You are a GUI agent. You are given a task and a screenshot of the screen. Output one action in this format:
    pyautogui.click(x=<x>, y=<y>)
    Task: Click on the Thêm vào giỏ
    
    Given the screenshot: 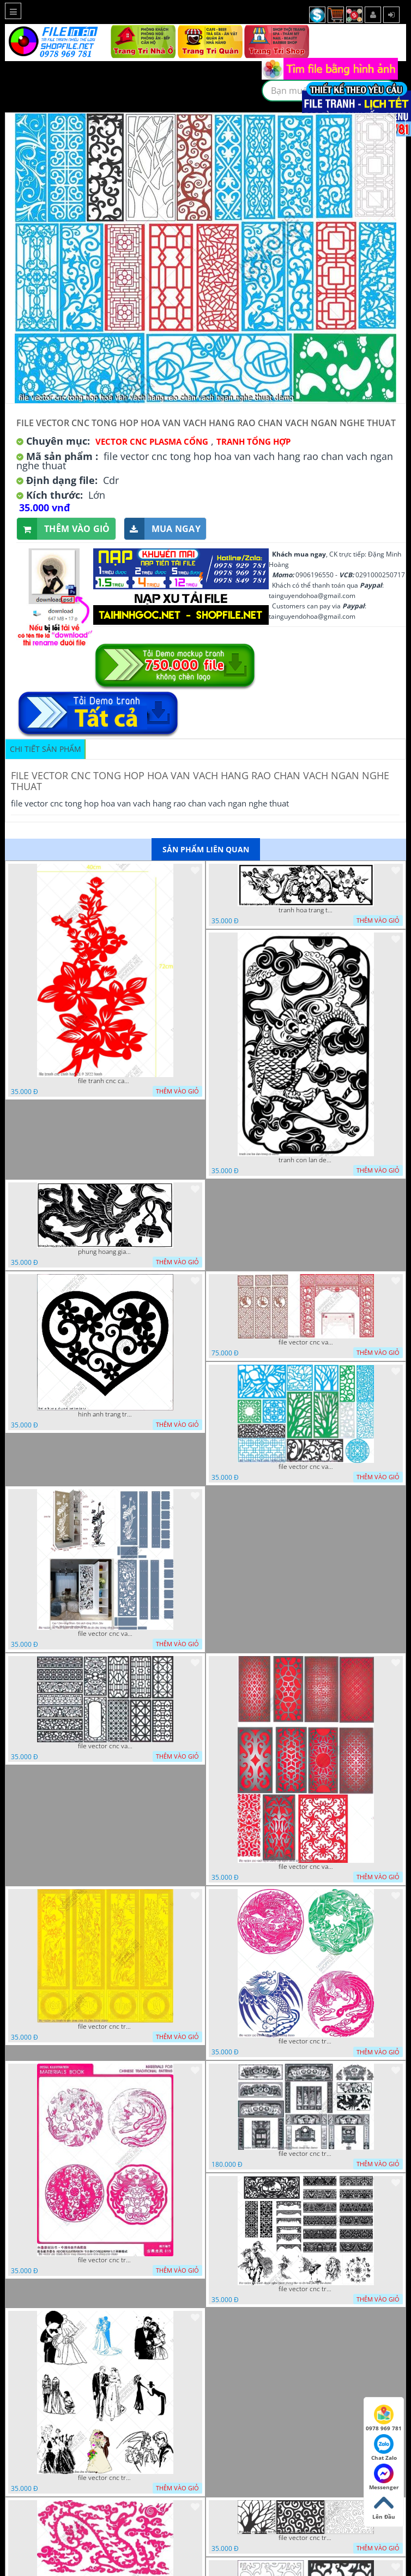 What is the action you would take?
    pyautogui.click(x=63, y=529)
    